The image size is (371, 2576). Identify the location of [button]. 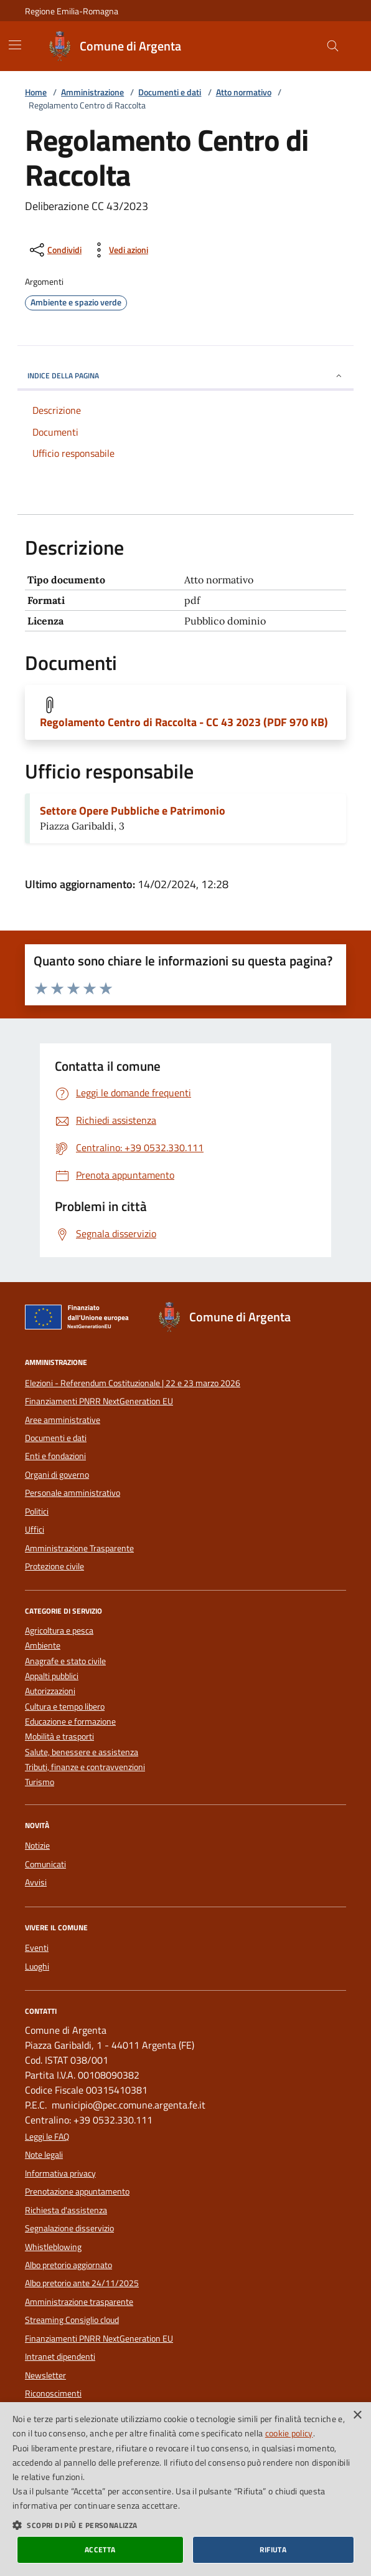
(185, 2525).